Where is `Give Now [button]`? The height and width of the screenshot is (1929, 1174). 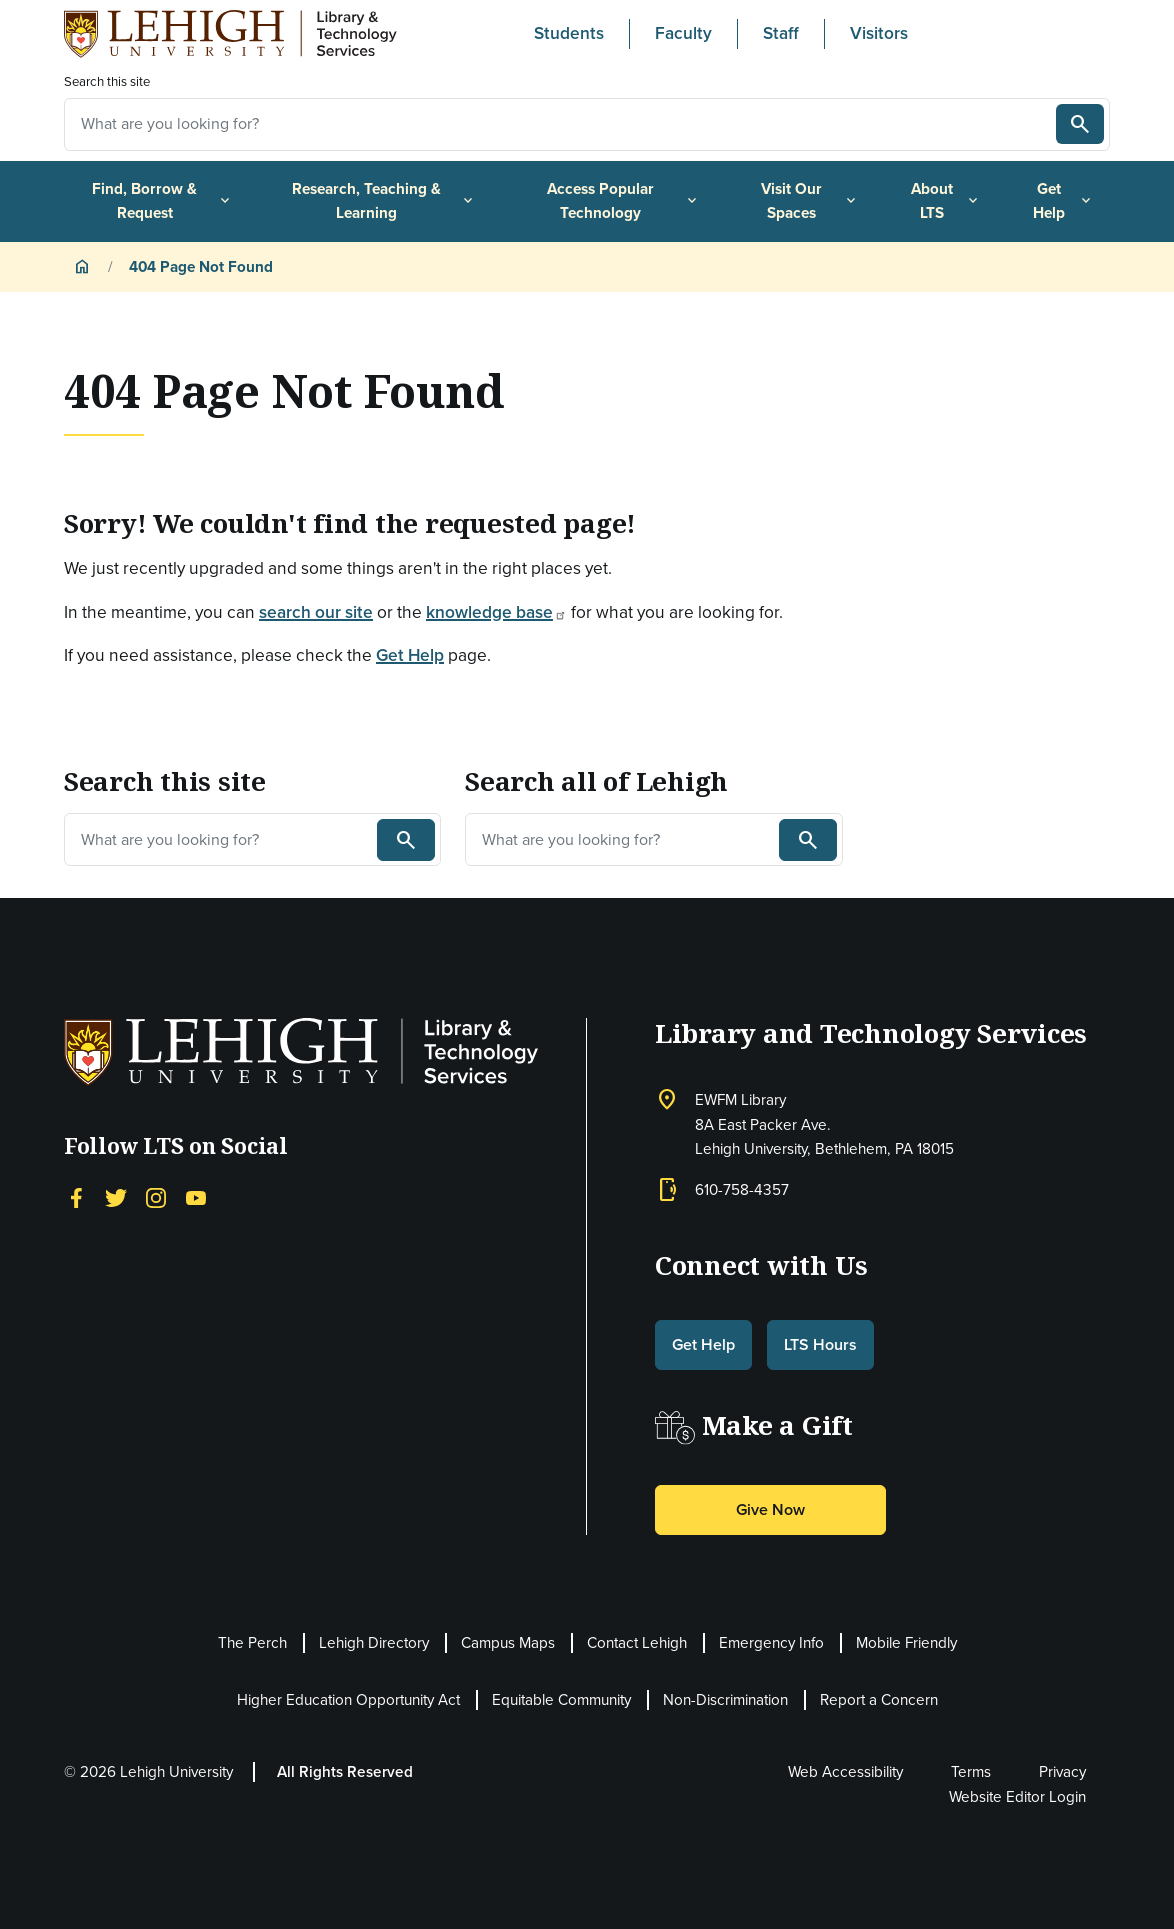 Give Now [button] is located at coordinates (770, 1509).